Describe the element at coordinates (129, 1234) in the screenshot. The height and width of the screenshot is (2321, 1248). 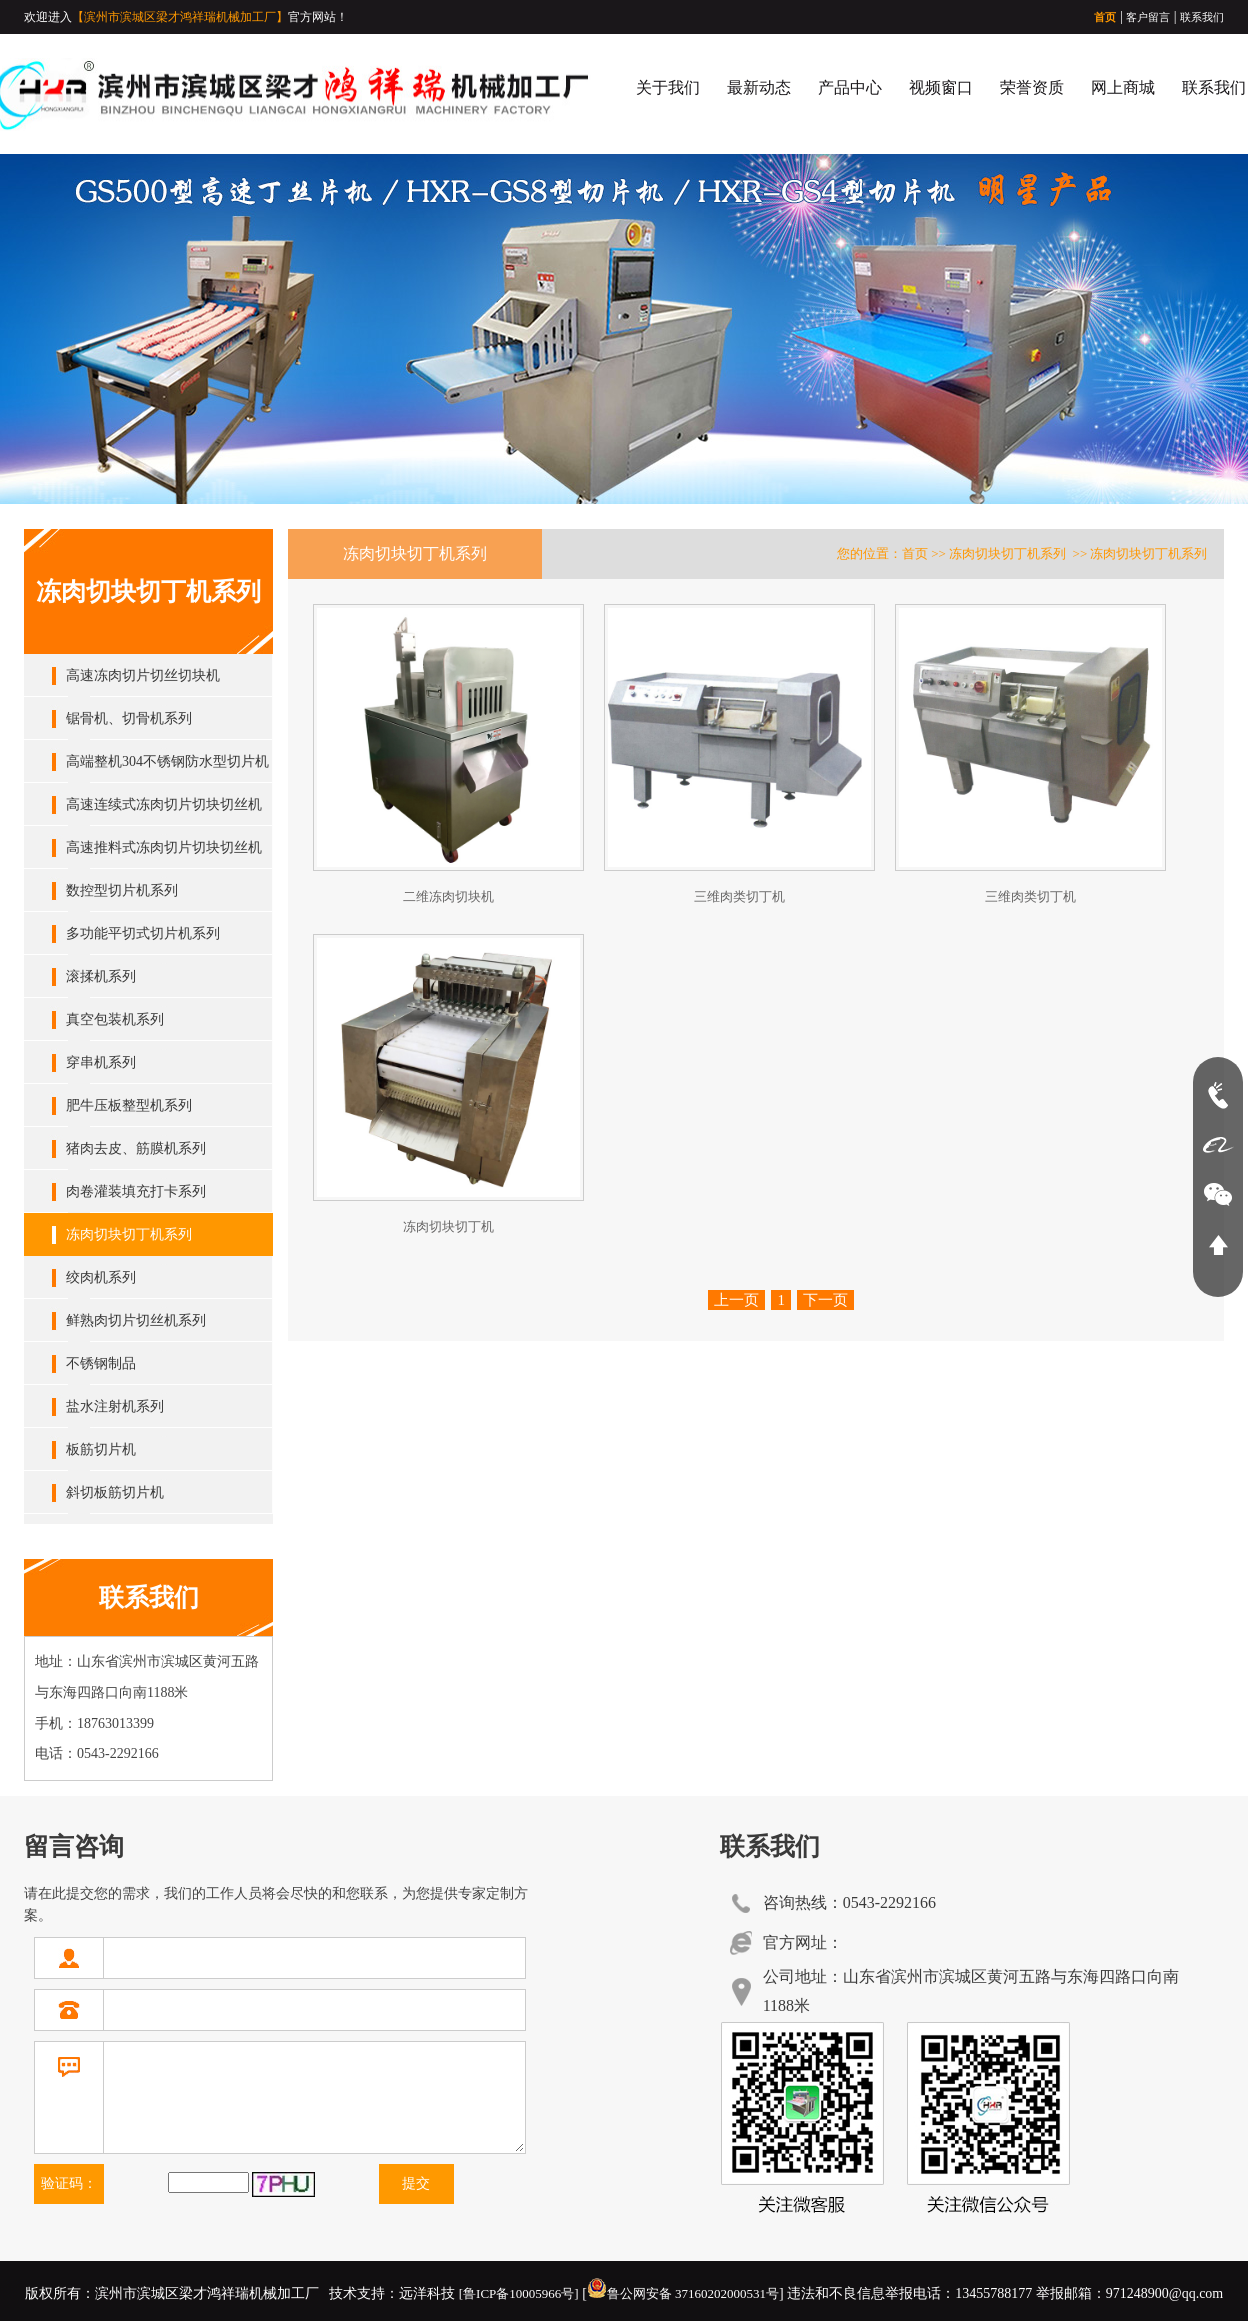
I see `冻肉切块切丁机系列` at that location.